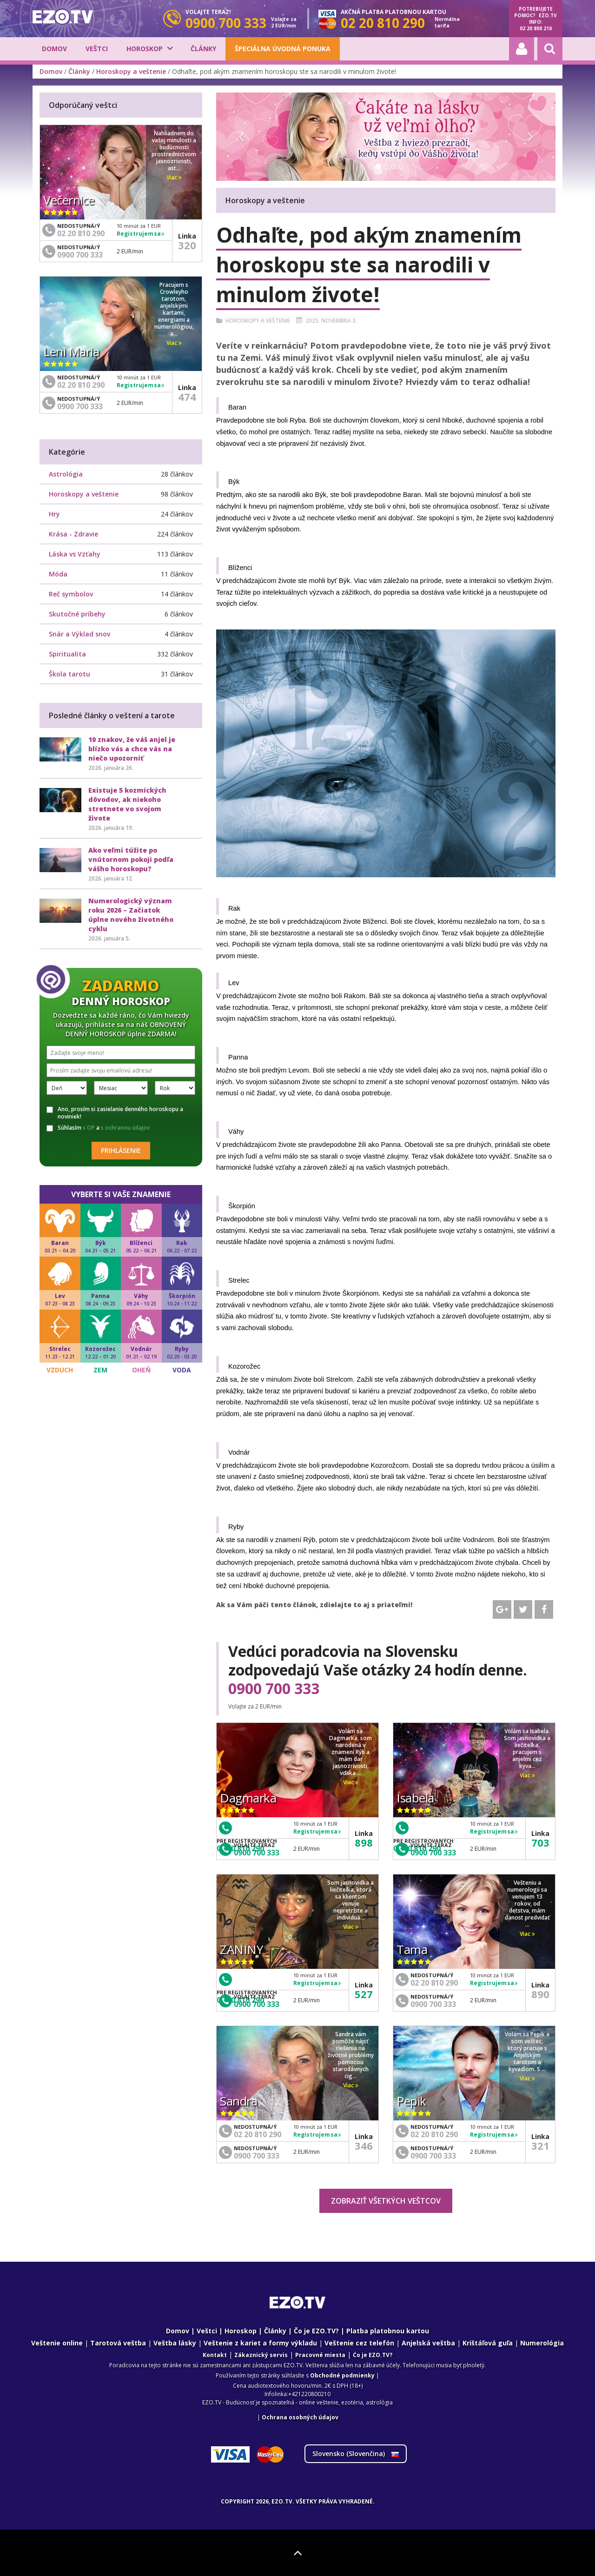  Describe the element at coordinates (187, 245) in the screenshot. I see `320` at that location.